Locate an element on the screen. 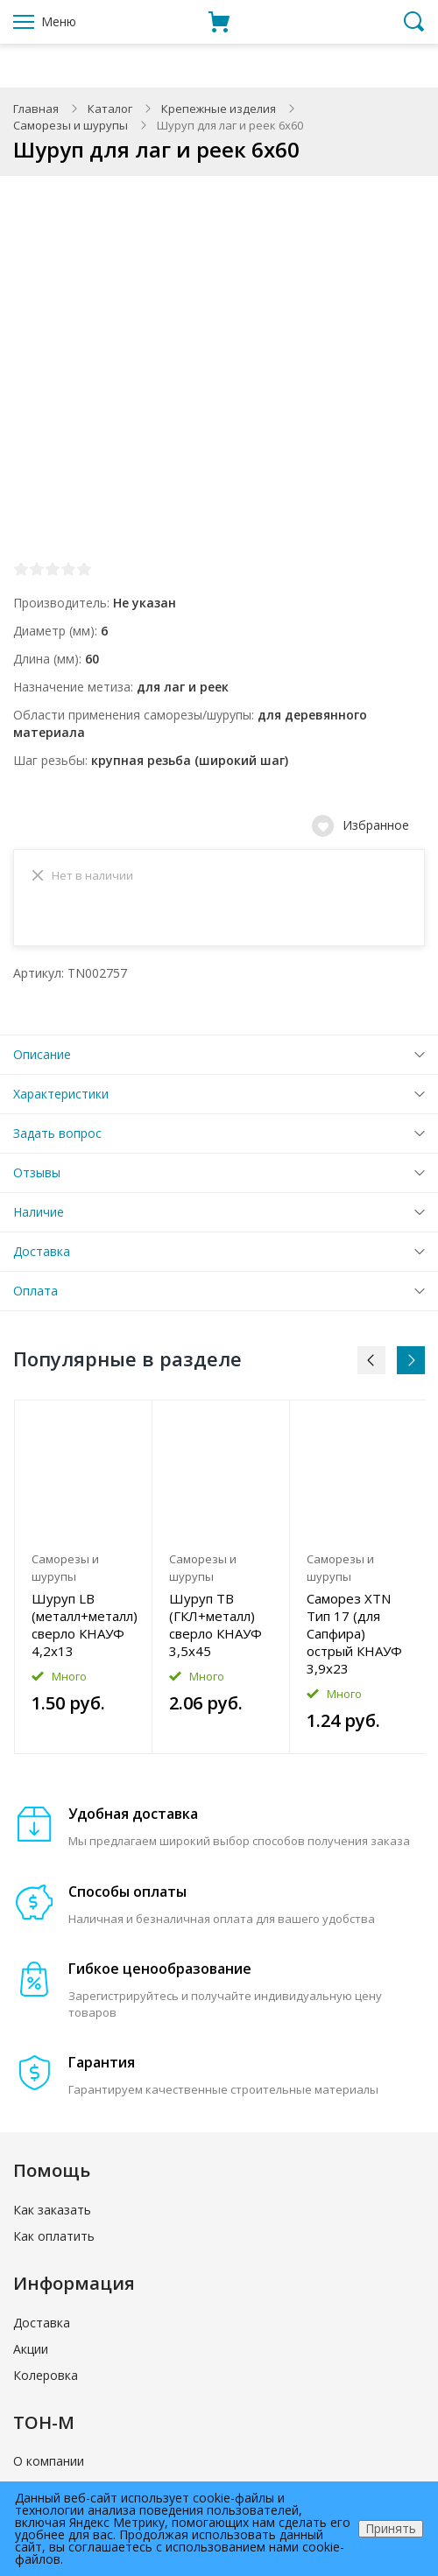 The width and height of the screenshot is (438, 2576). О компании is located at coordinates (48, 2466).